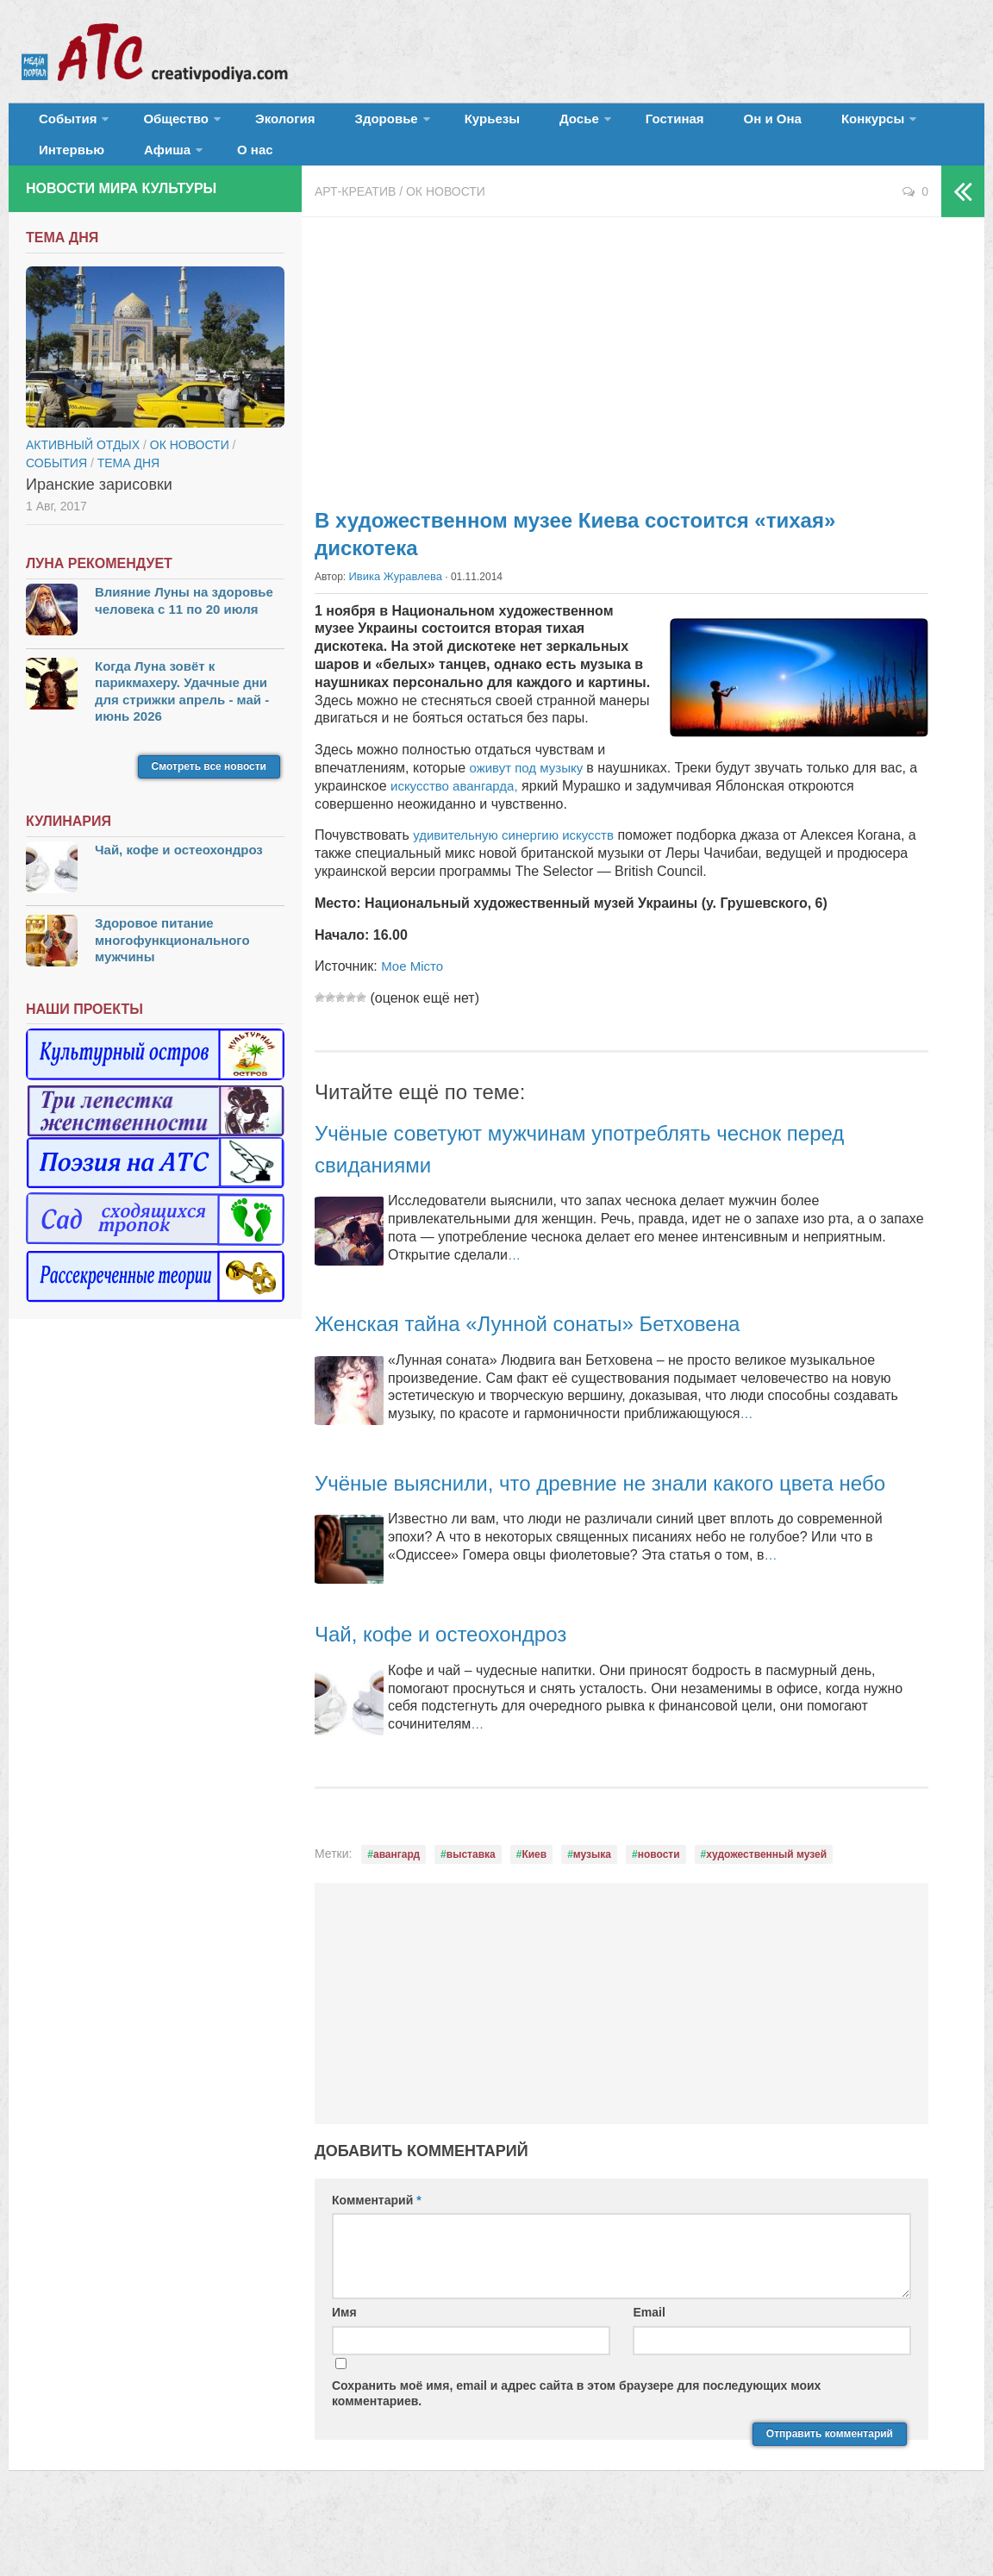 The image size is (993, 2576). What do you see at coordinates (659, 1909) in the screenshot?
I see `новости` at bounding box center [659, 1909].